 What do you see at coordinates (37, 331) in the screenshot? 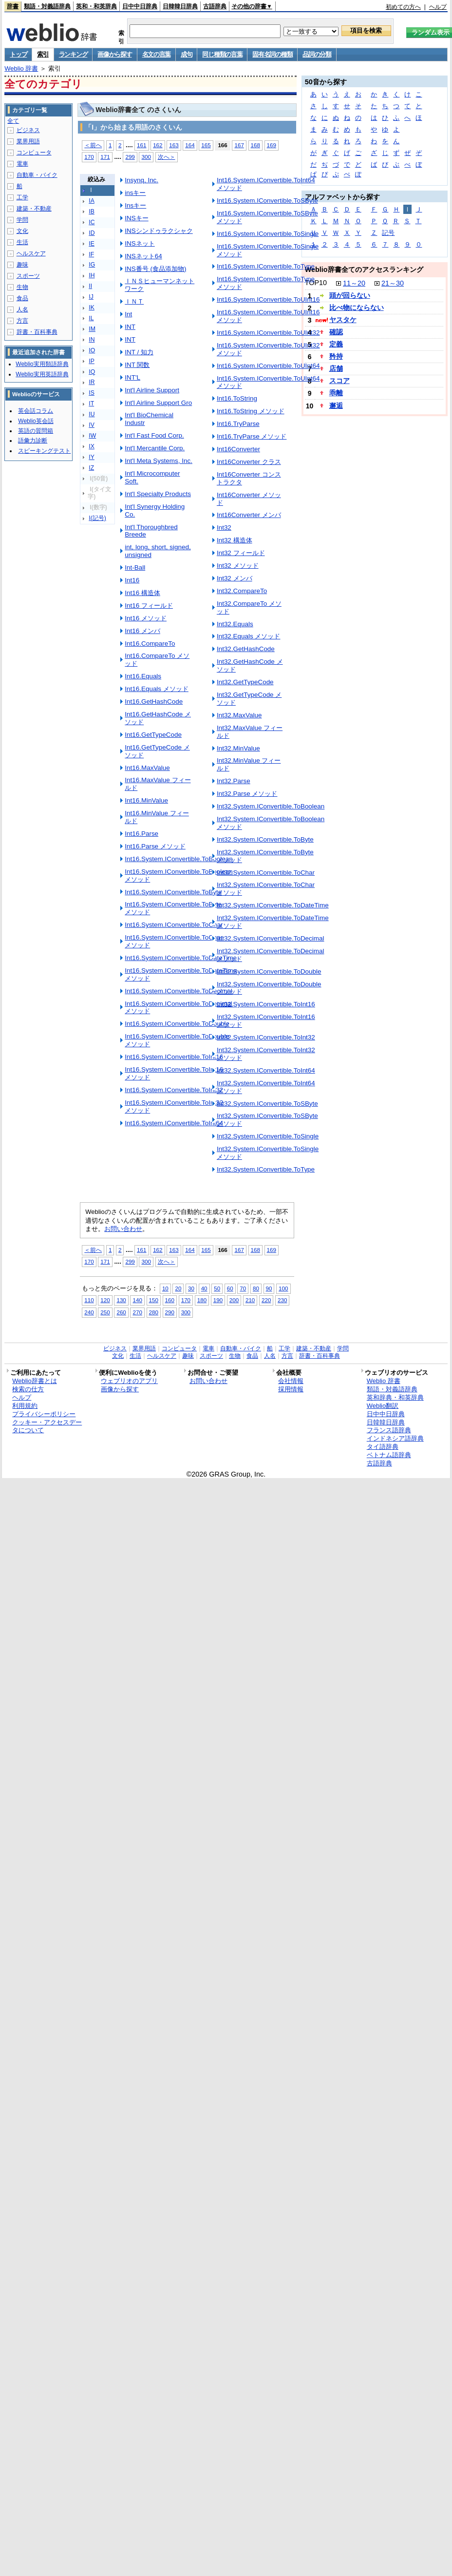
I see `辞書・百科事典` at bounding box center [37, 331].